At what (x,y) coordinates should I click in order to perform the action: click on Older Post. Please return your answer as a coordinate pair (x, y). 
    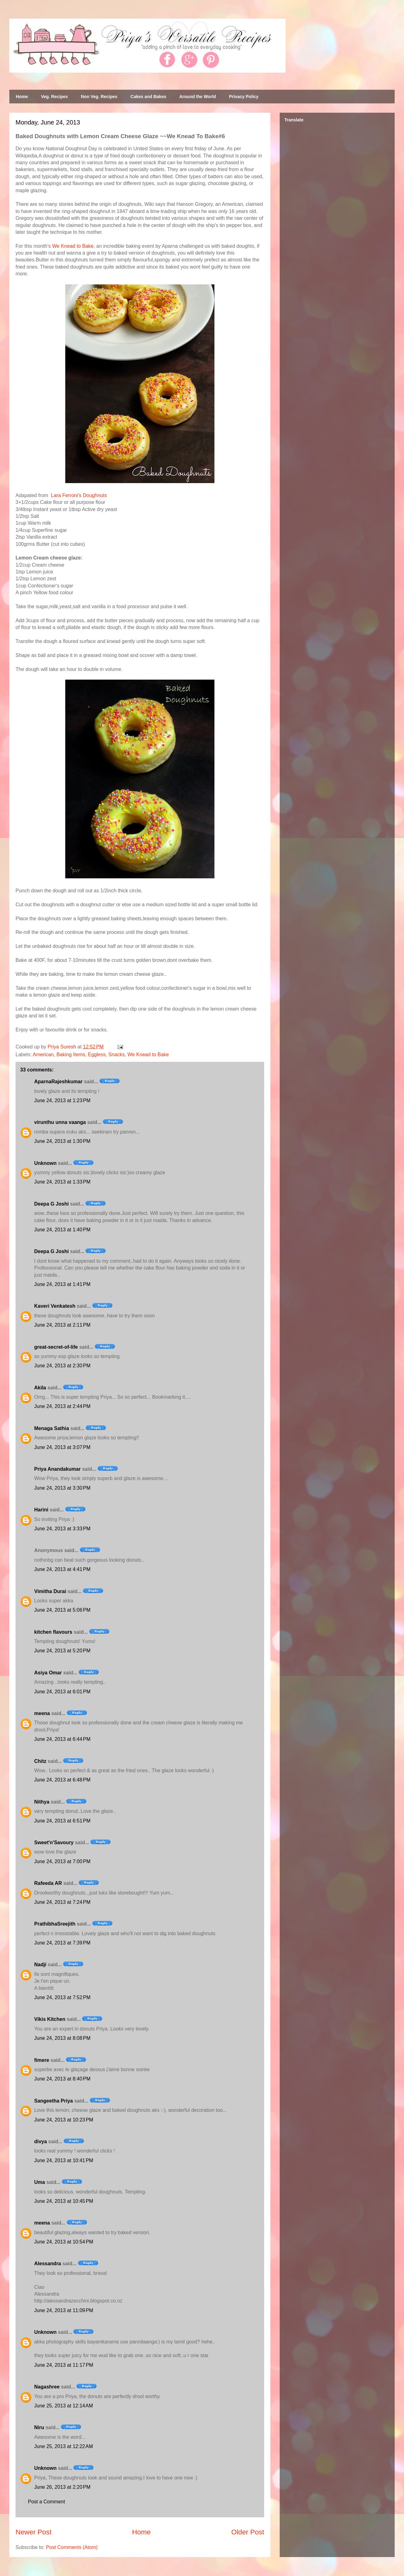
    Looking at the image, I should click on (247, 2532).